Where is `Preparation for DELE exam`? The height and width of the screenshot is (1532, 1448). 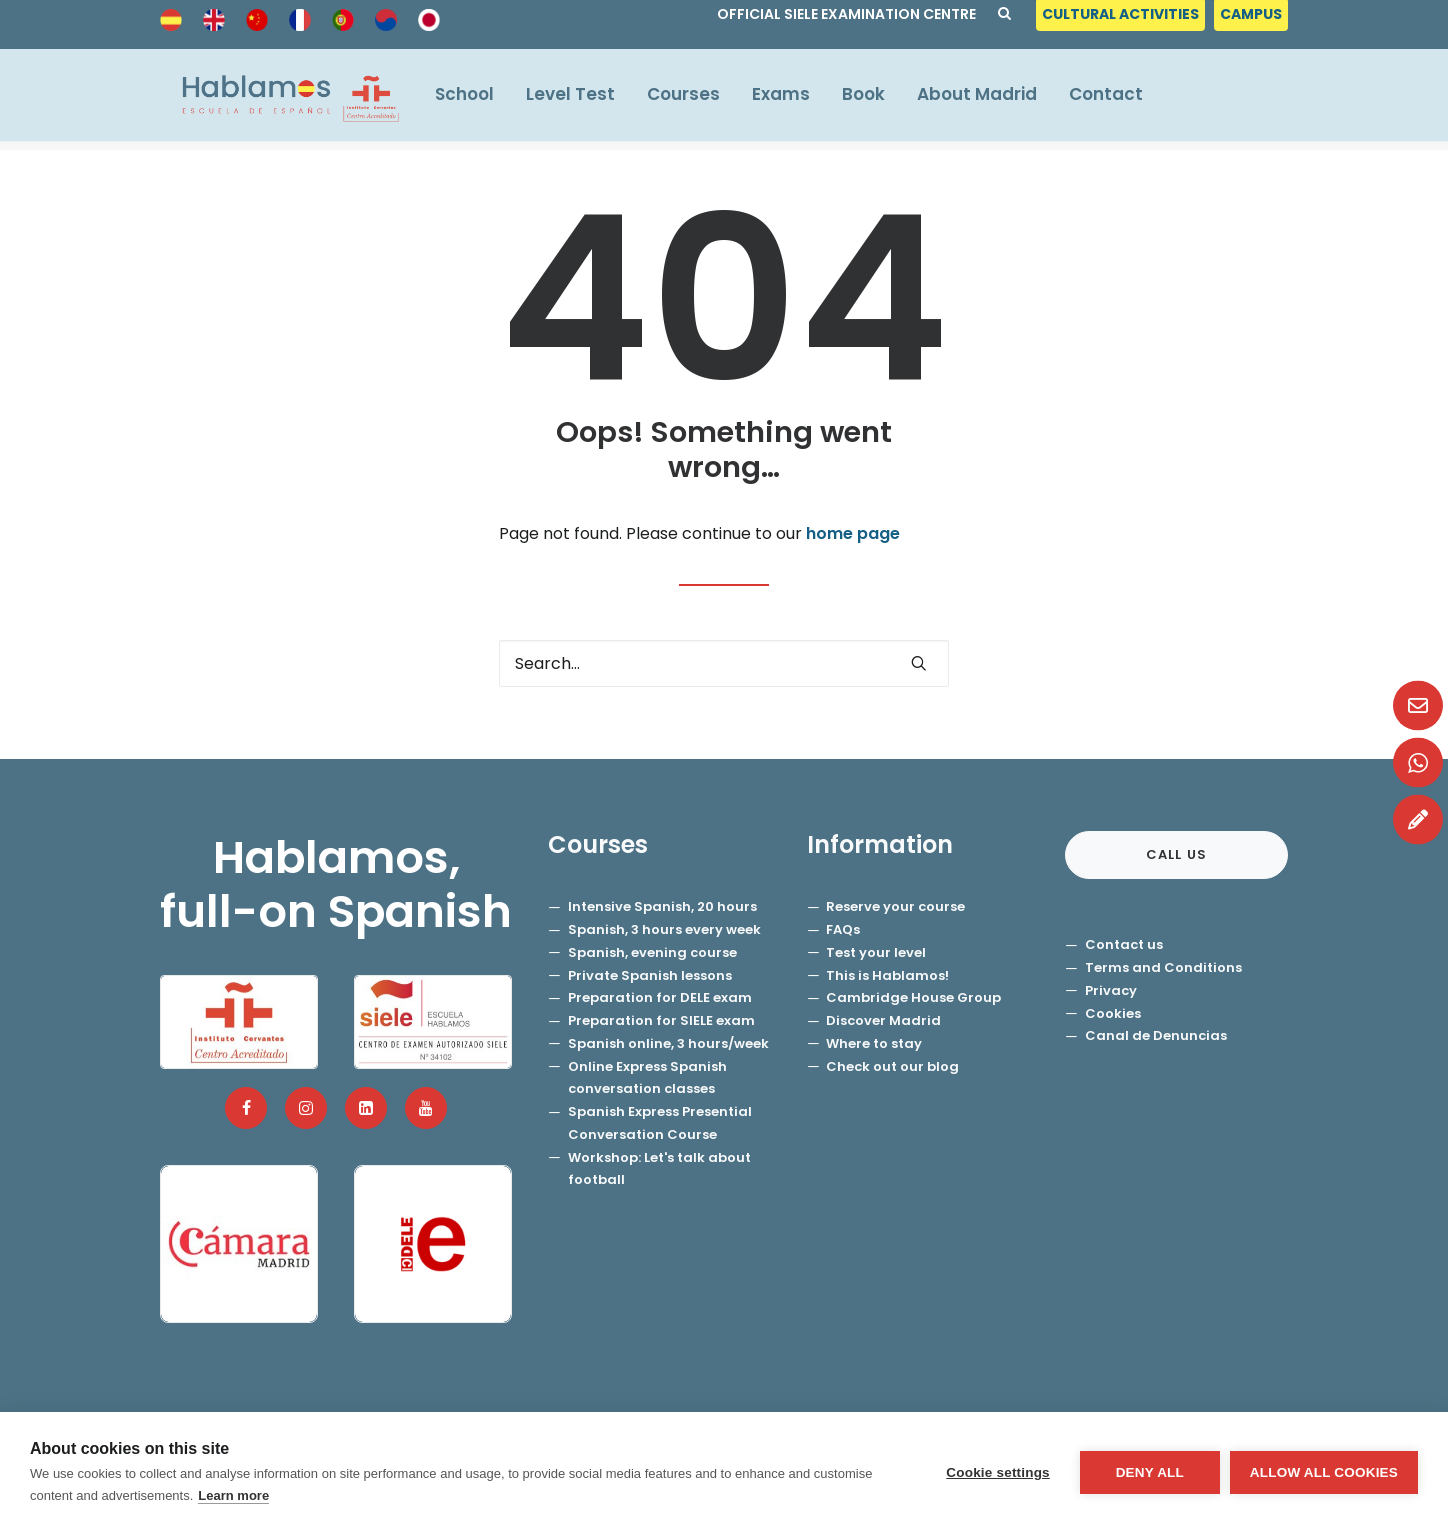
Preparation for DELE exam is located at coordinates (660, 998).